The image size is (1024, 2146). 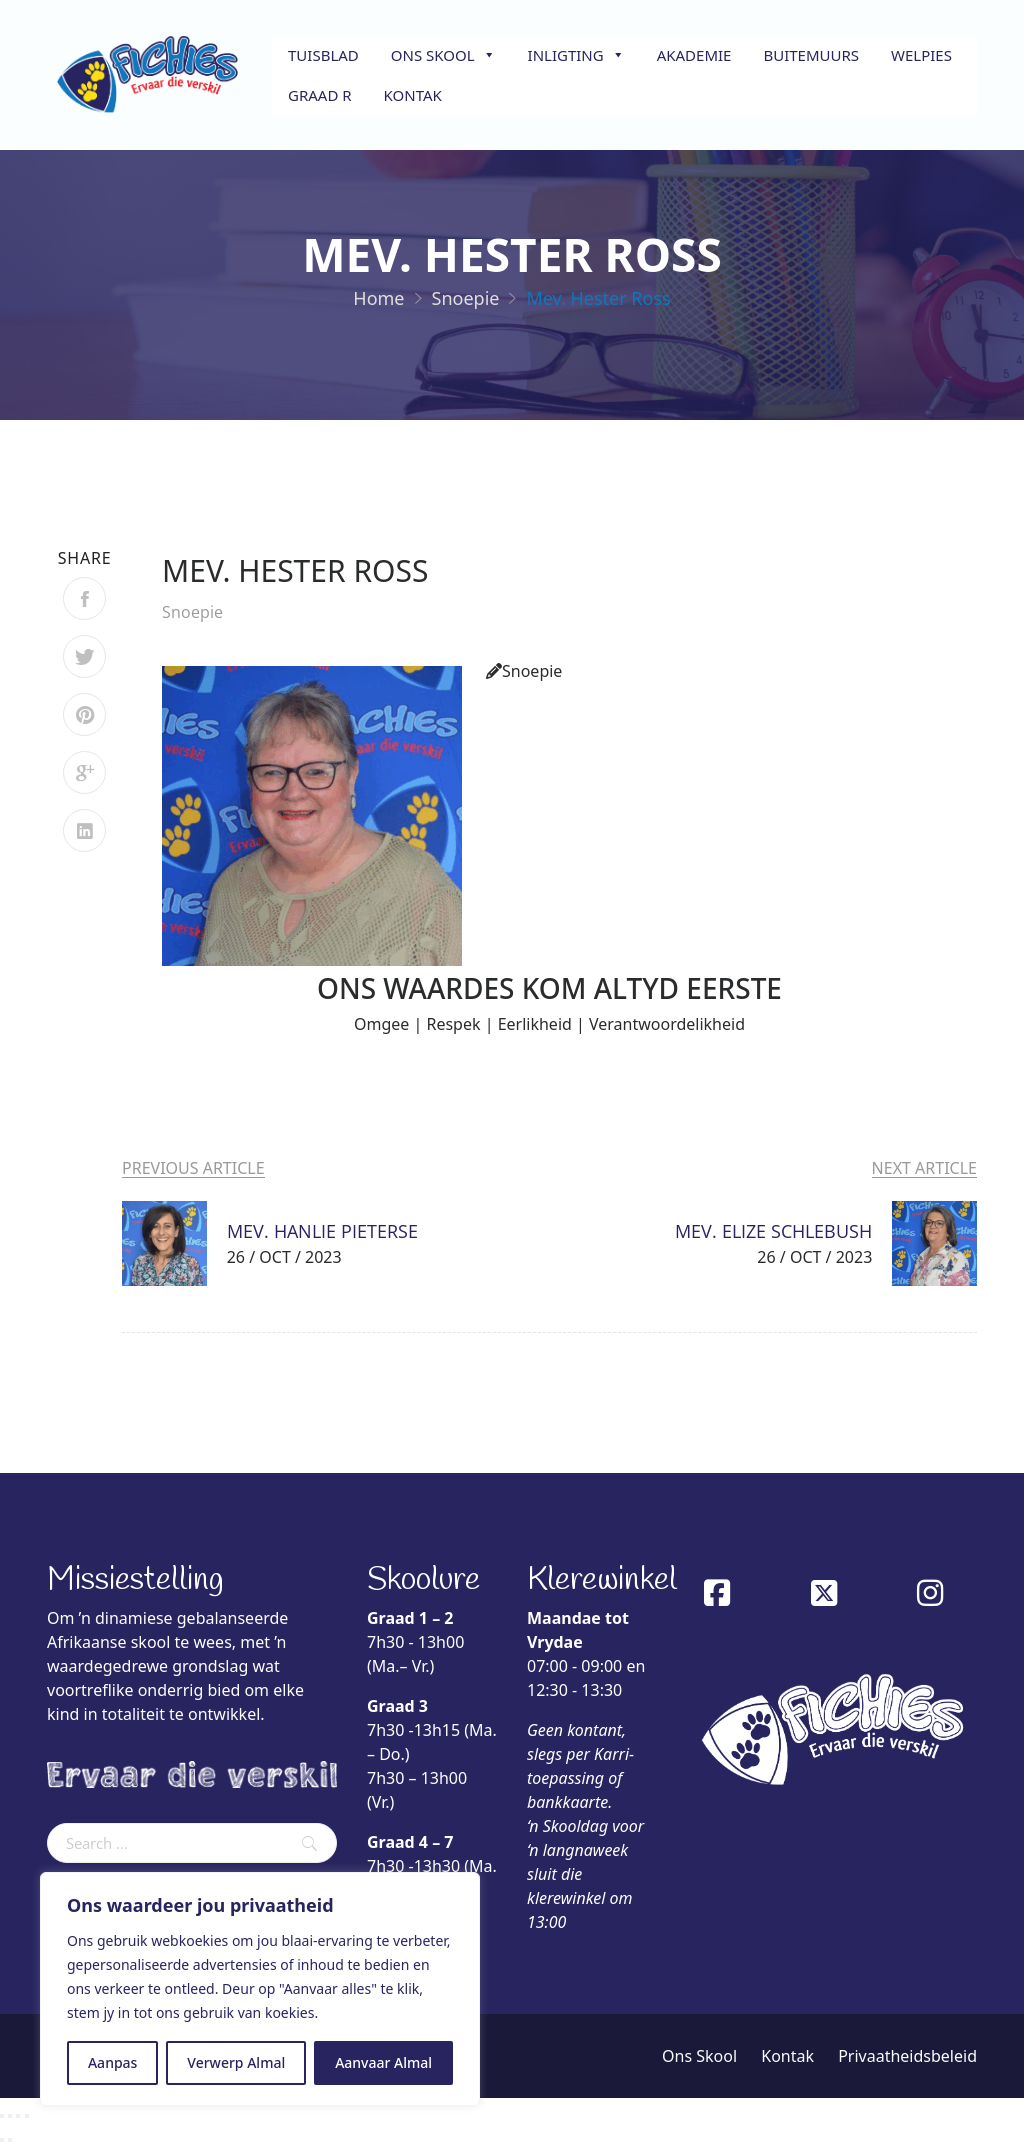 What do you see at coordinates (322, 1231) in the screenshot?
I see `Mev. Hanlie Pieterse` at bounding box center [322, 1231].